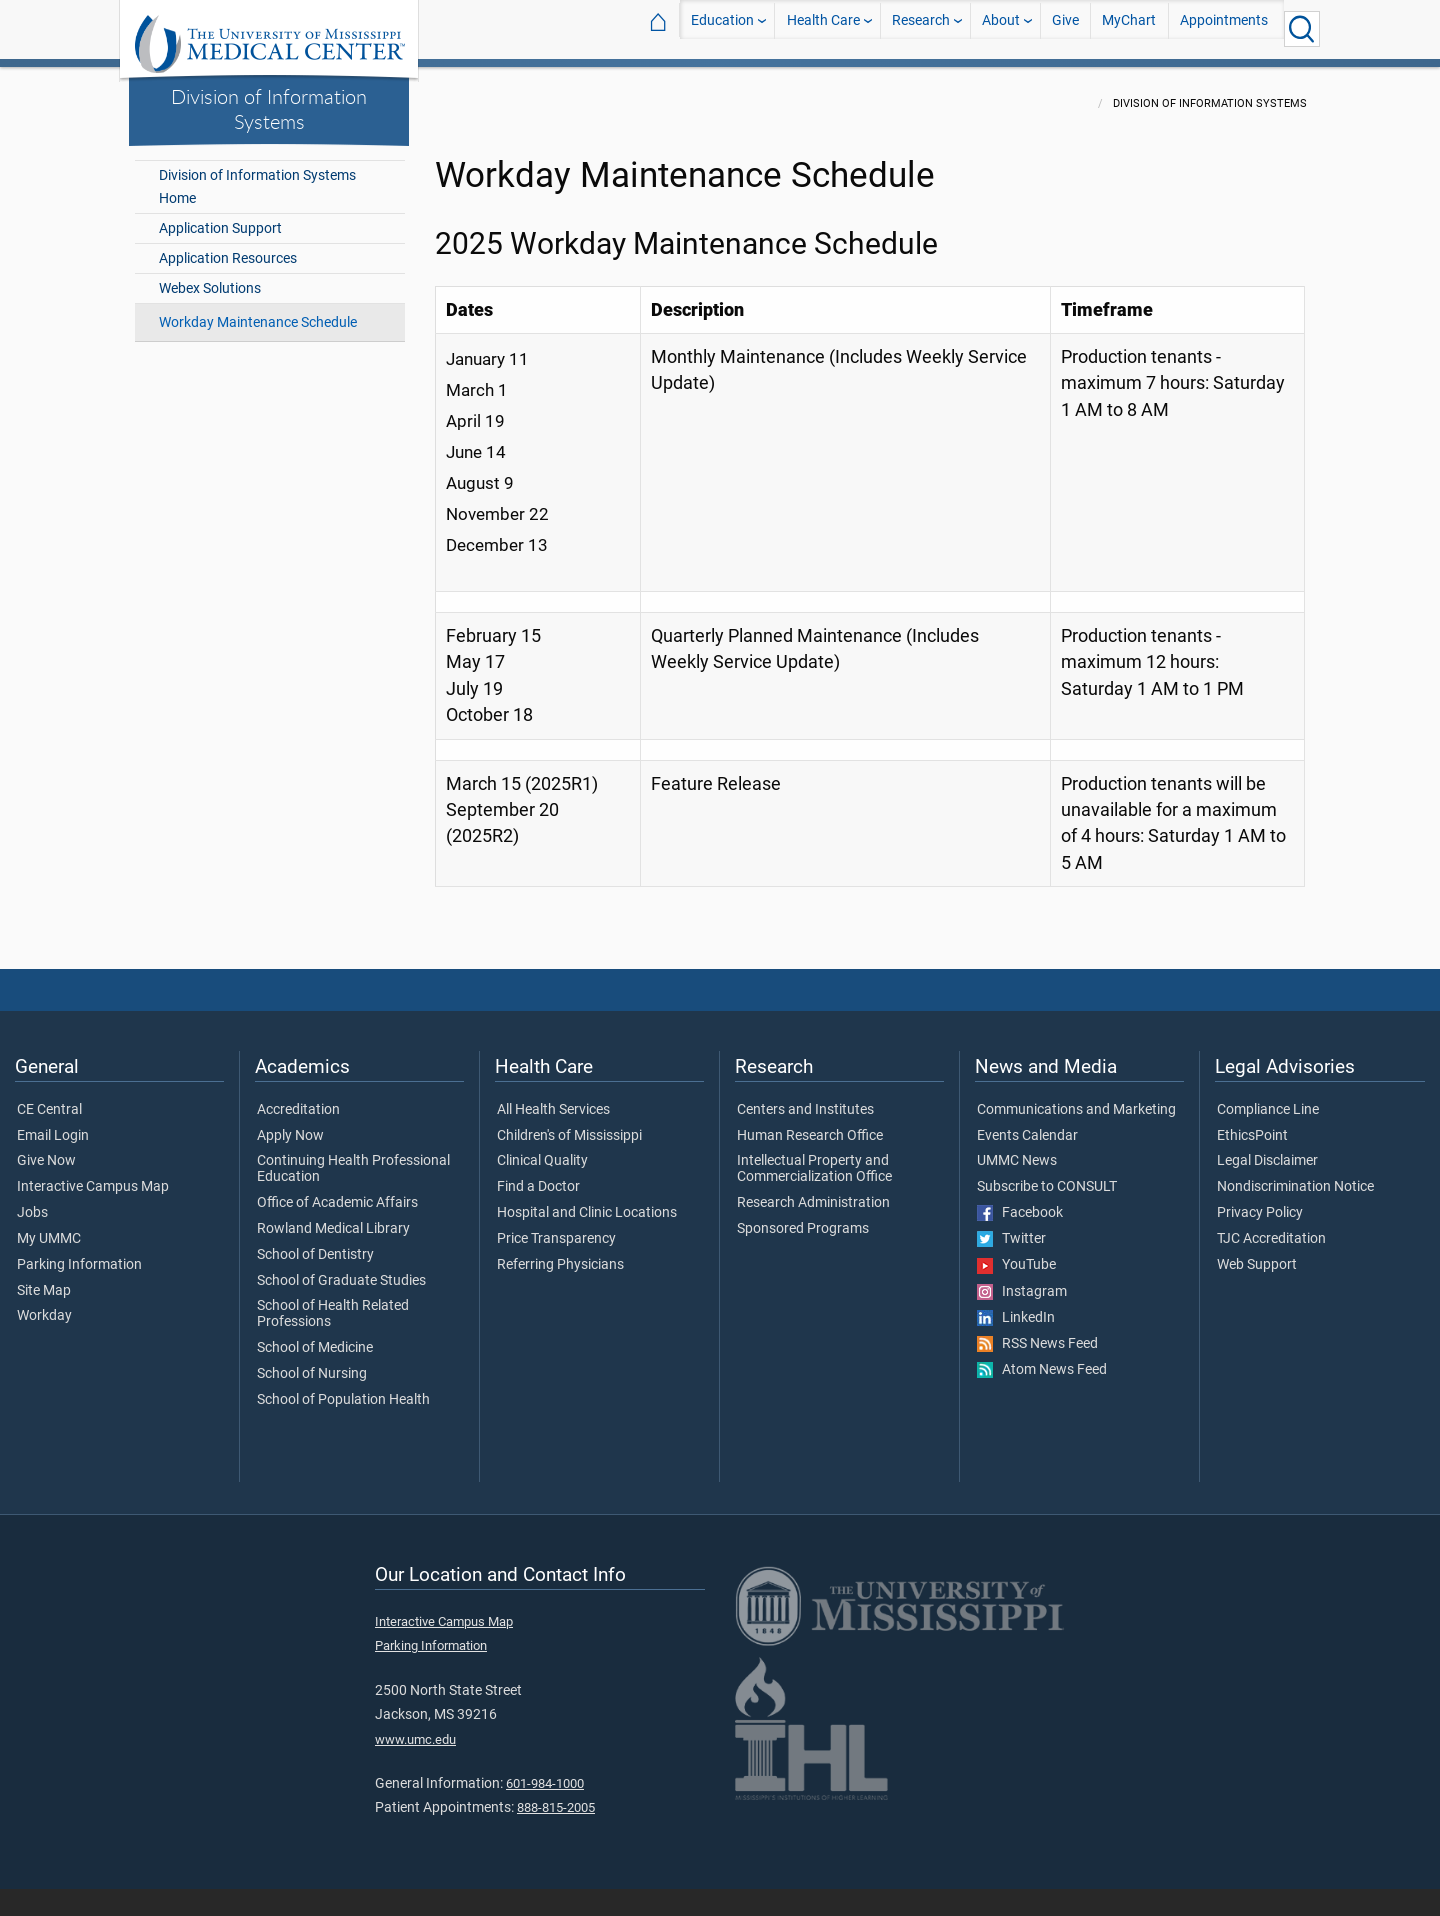 The height and width of the screenshot is (1916, 1440). Describe the element at coordinates (1267, 1189) in the screenshot. I see `Legal Disclaimer` at that location.